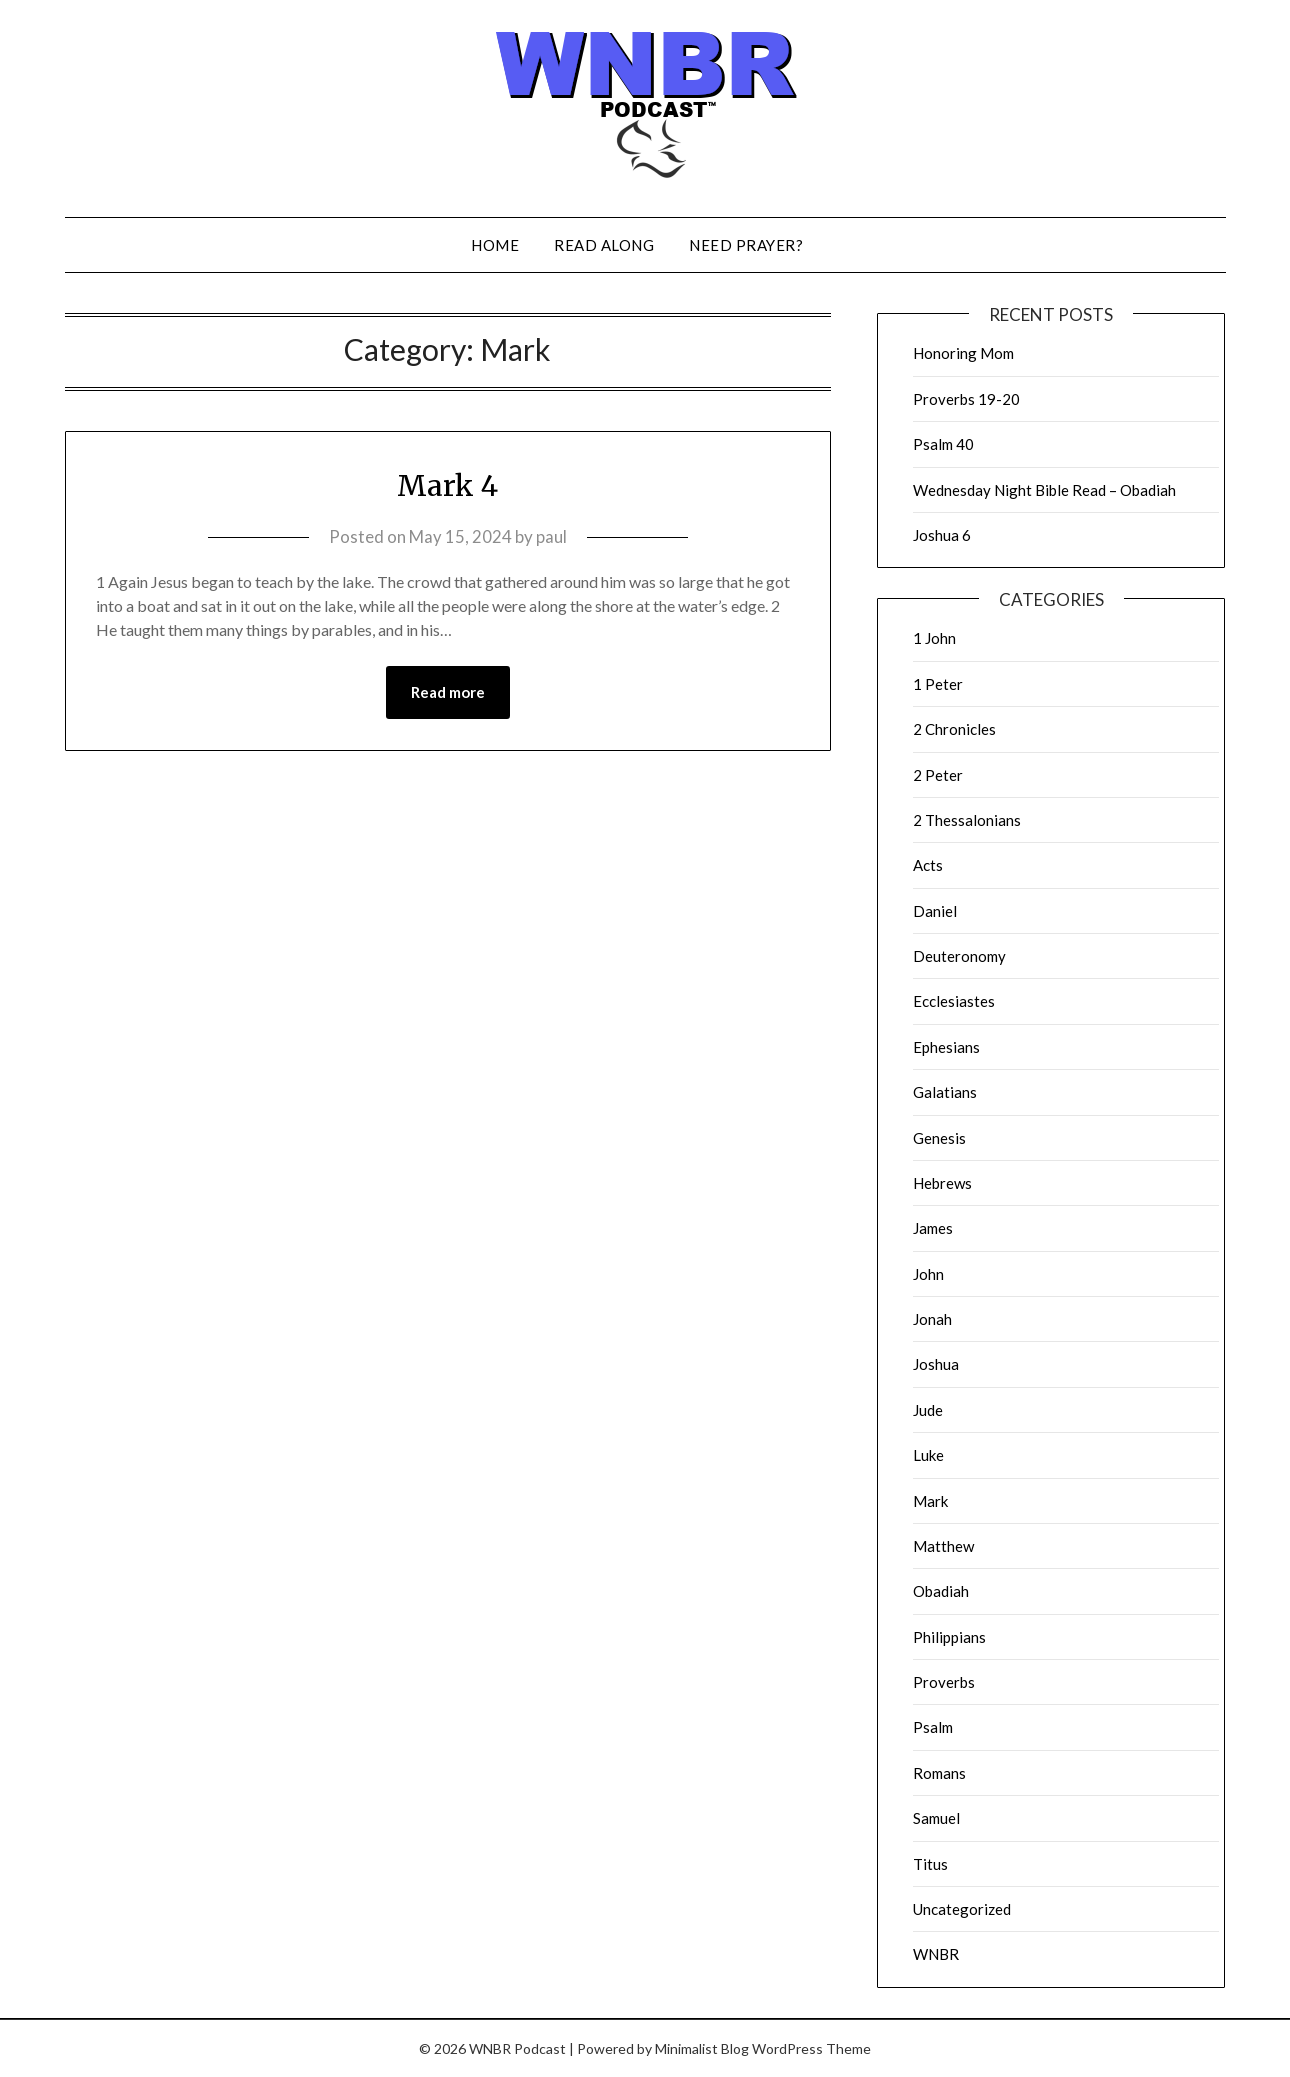  What do you see at coordinates (963, 353) in the screenshot?
I see `Honoring Mom` at bounding box center [963, 353].